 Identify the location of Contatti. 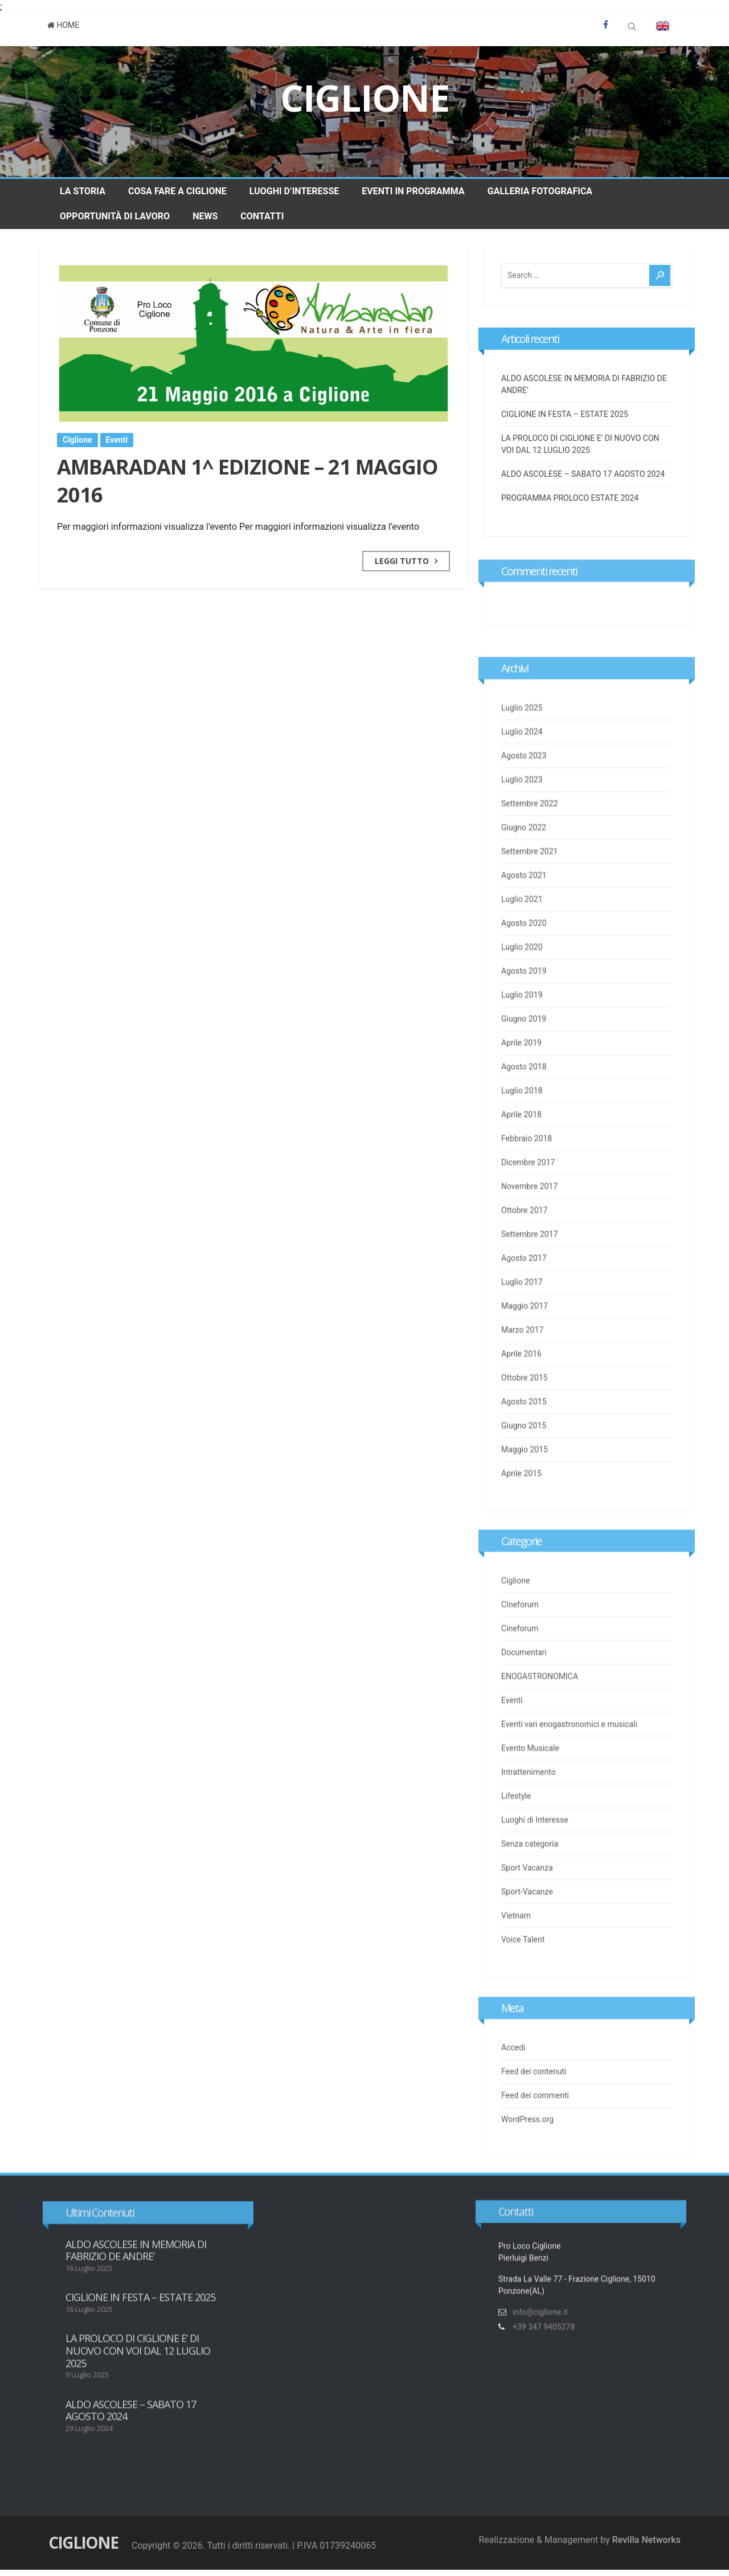
(262, 216).